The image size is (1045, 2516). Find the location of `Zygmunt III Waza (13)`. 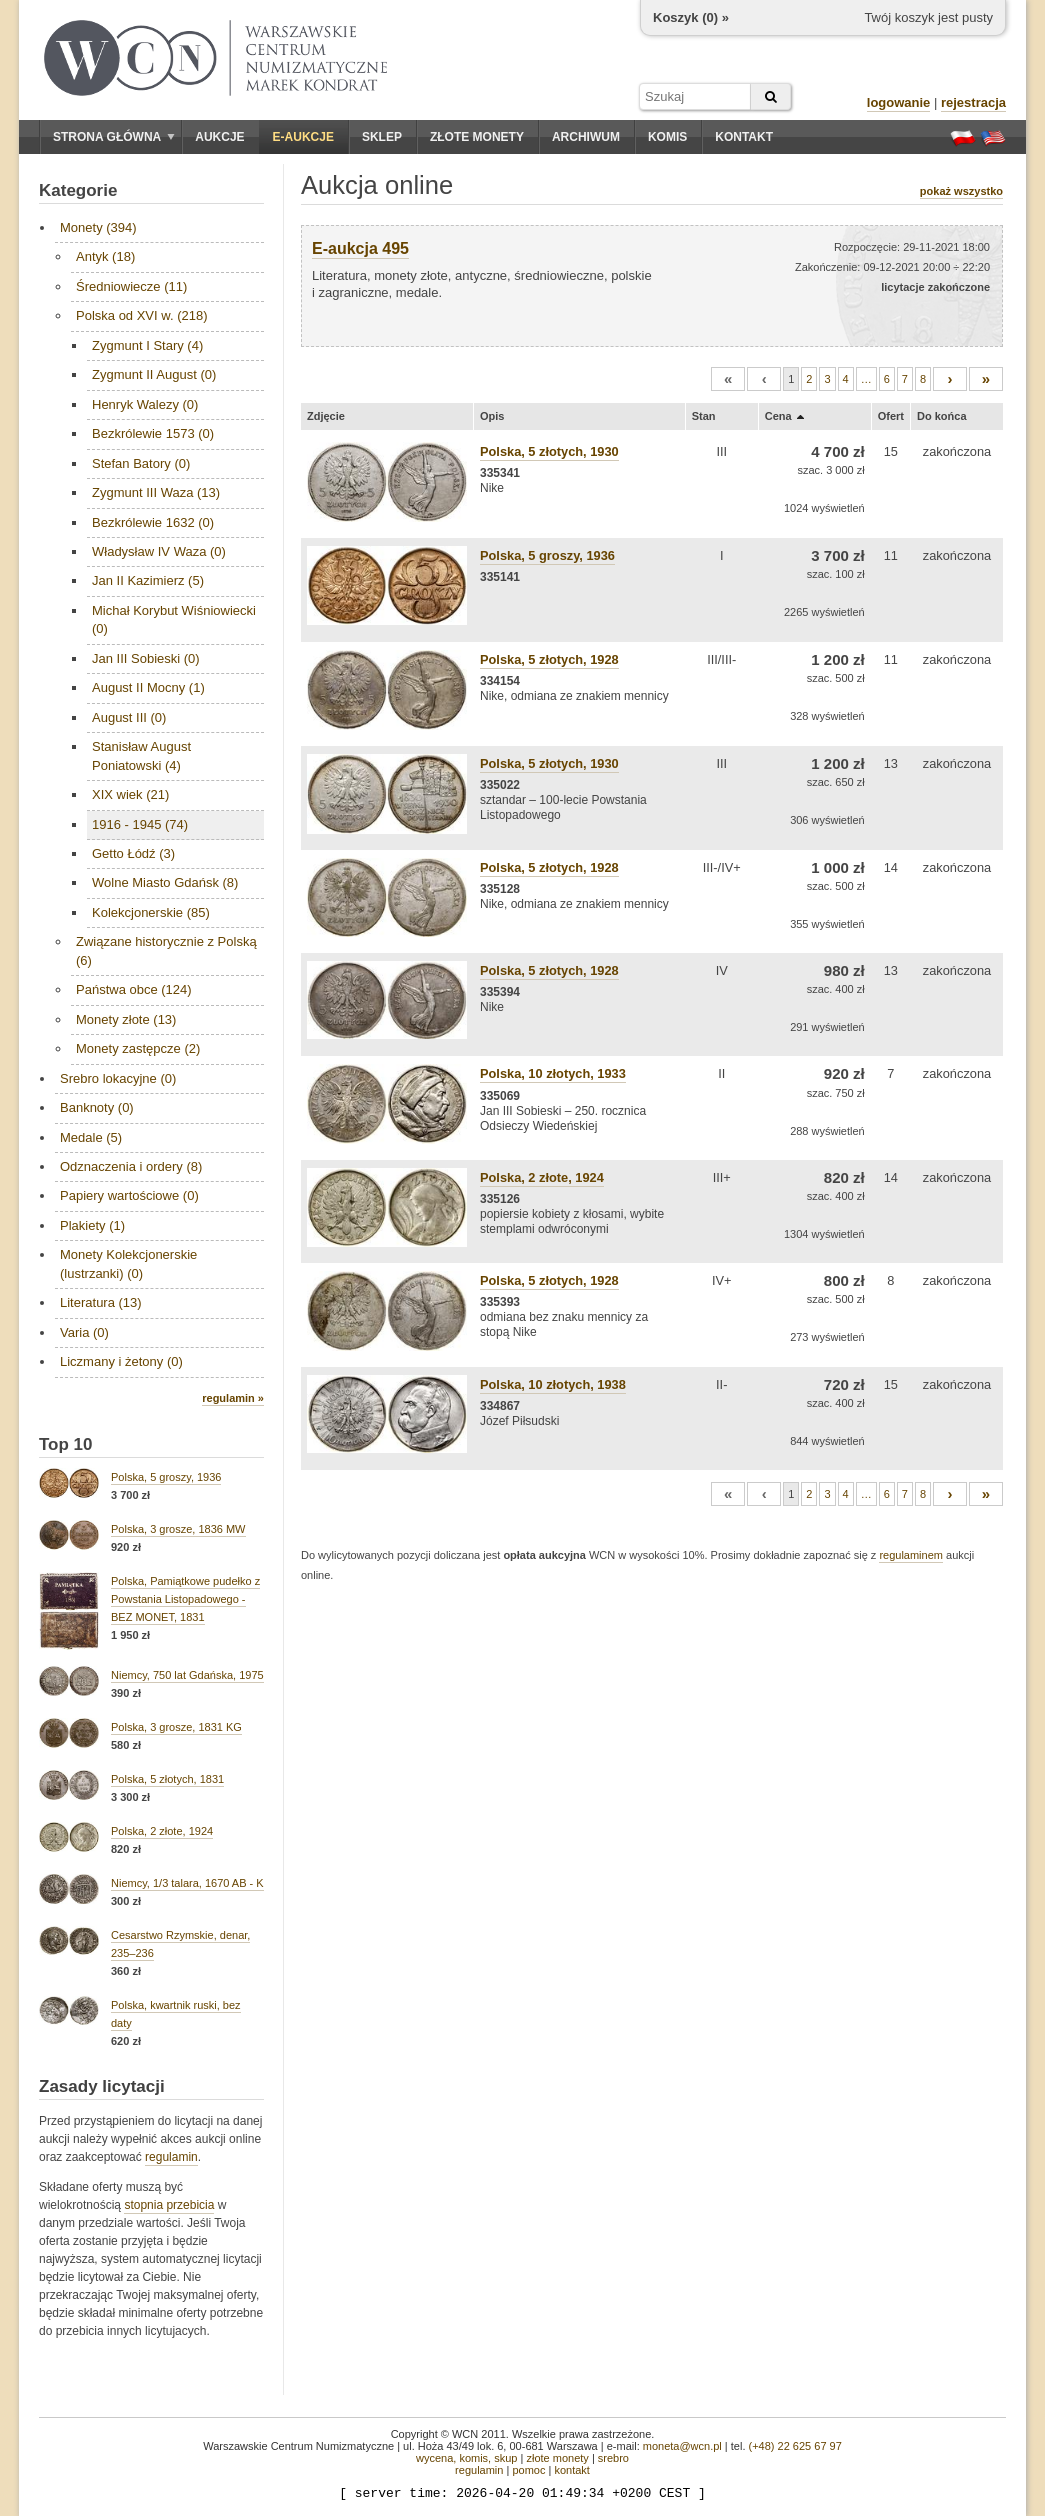

Zygmunt III Waza (13) is located at coordinates (156, 492).